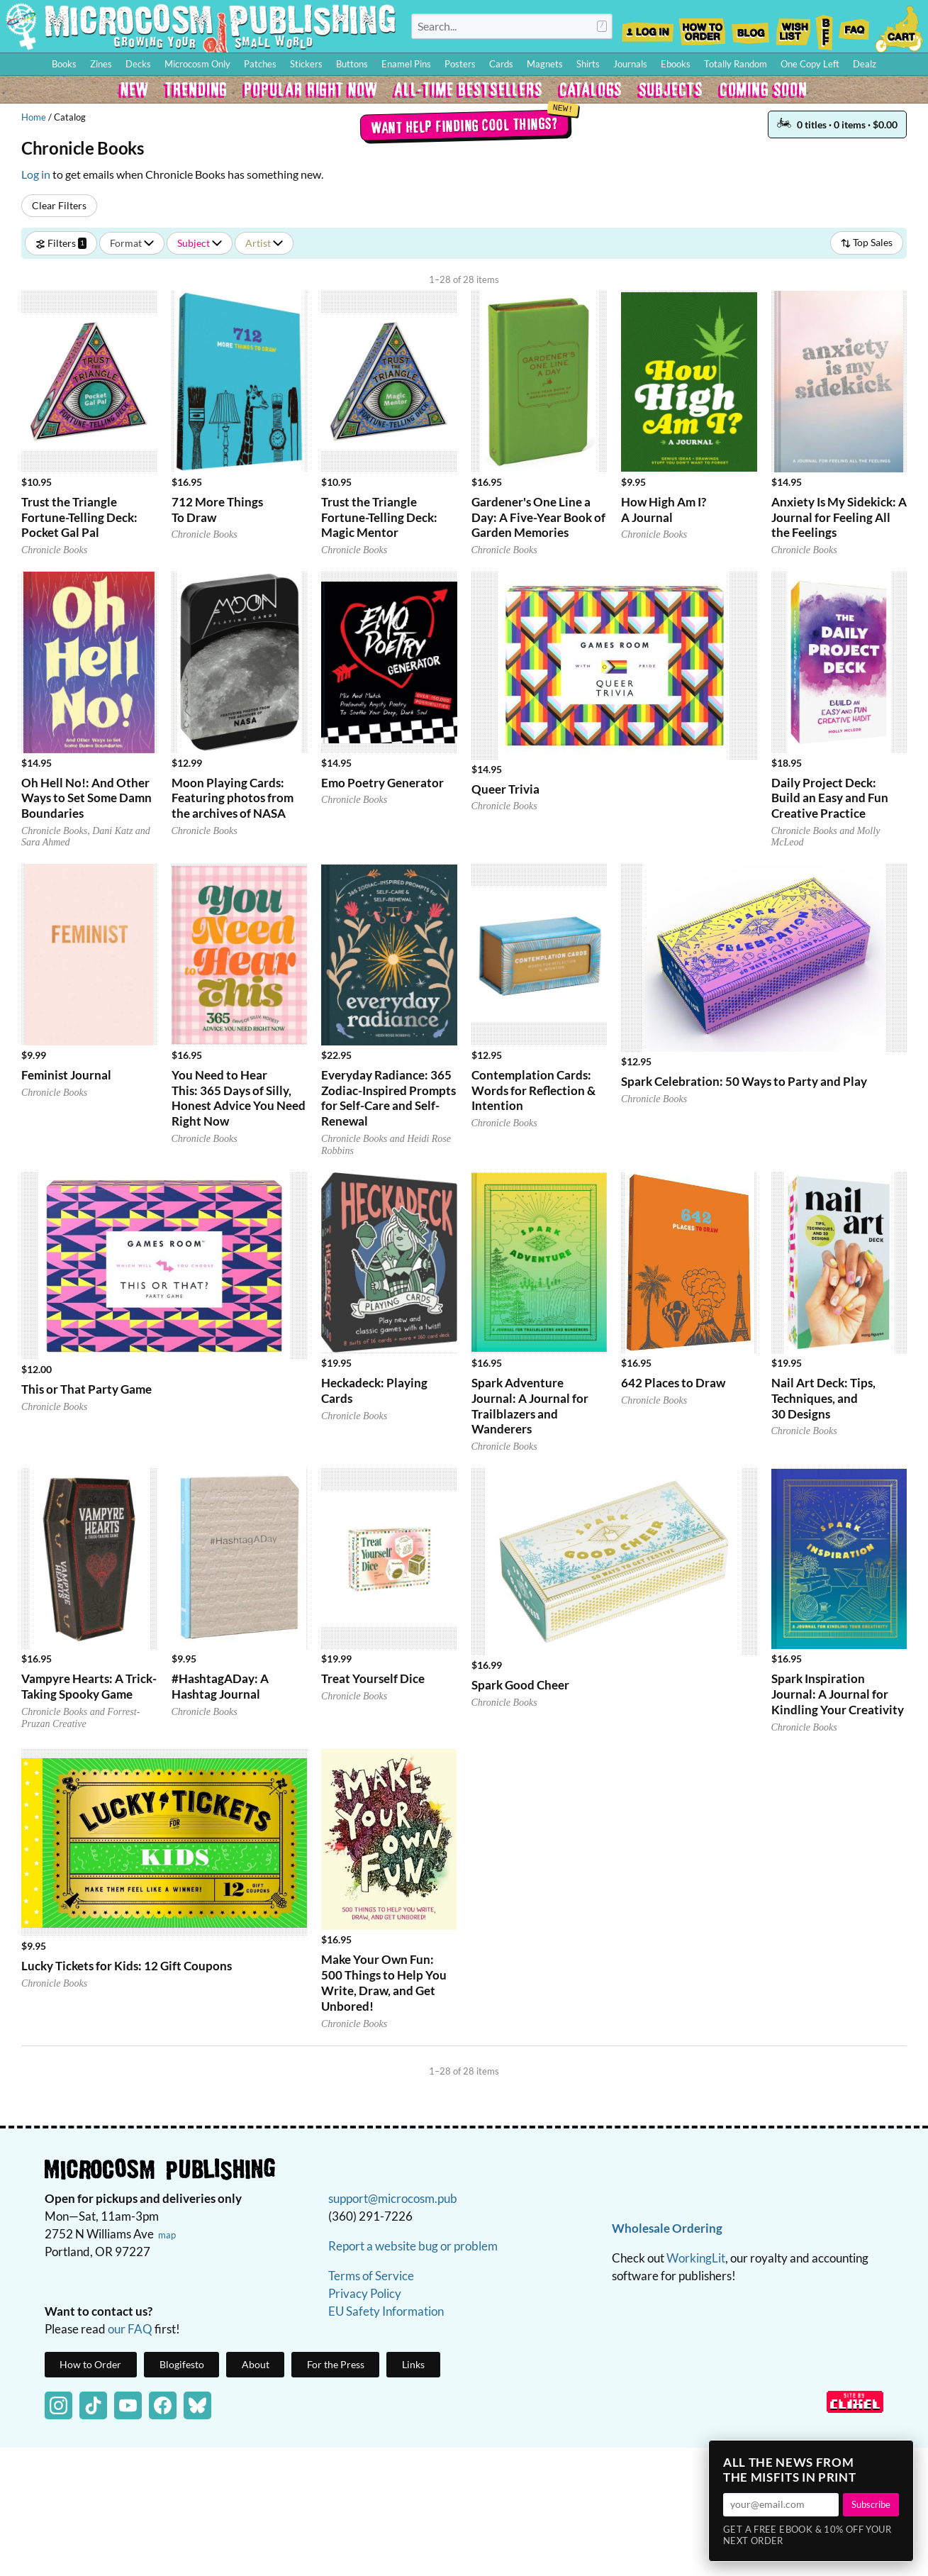 Image resolution: width=928 pixels, height=2576 pixels. What do you see at coordinates (335, 2364) in the screenshot?
I see `For the Press` at bounding box center [335, 2364].